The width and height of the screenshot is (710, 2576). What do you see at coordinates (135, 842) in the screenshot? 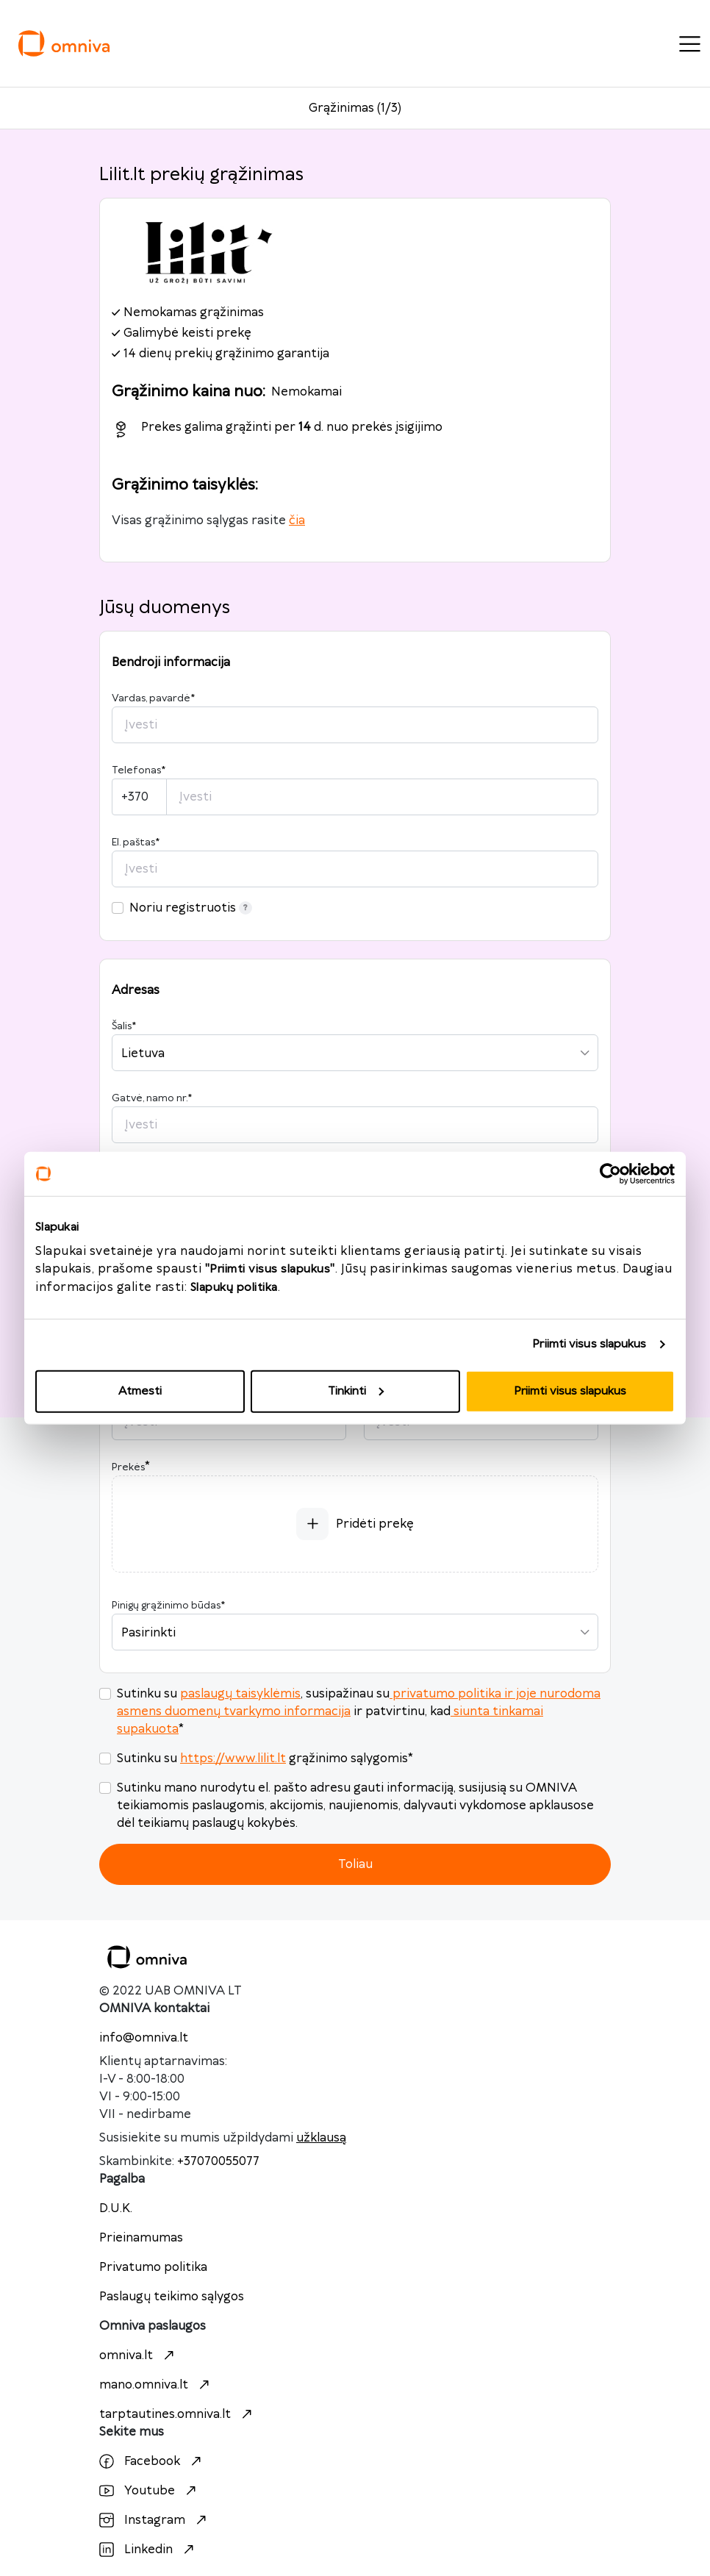
I see `El. paštas` at bounding box center [135, 842].